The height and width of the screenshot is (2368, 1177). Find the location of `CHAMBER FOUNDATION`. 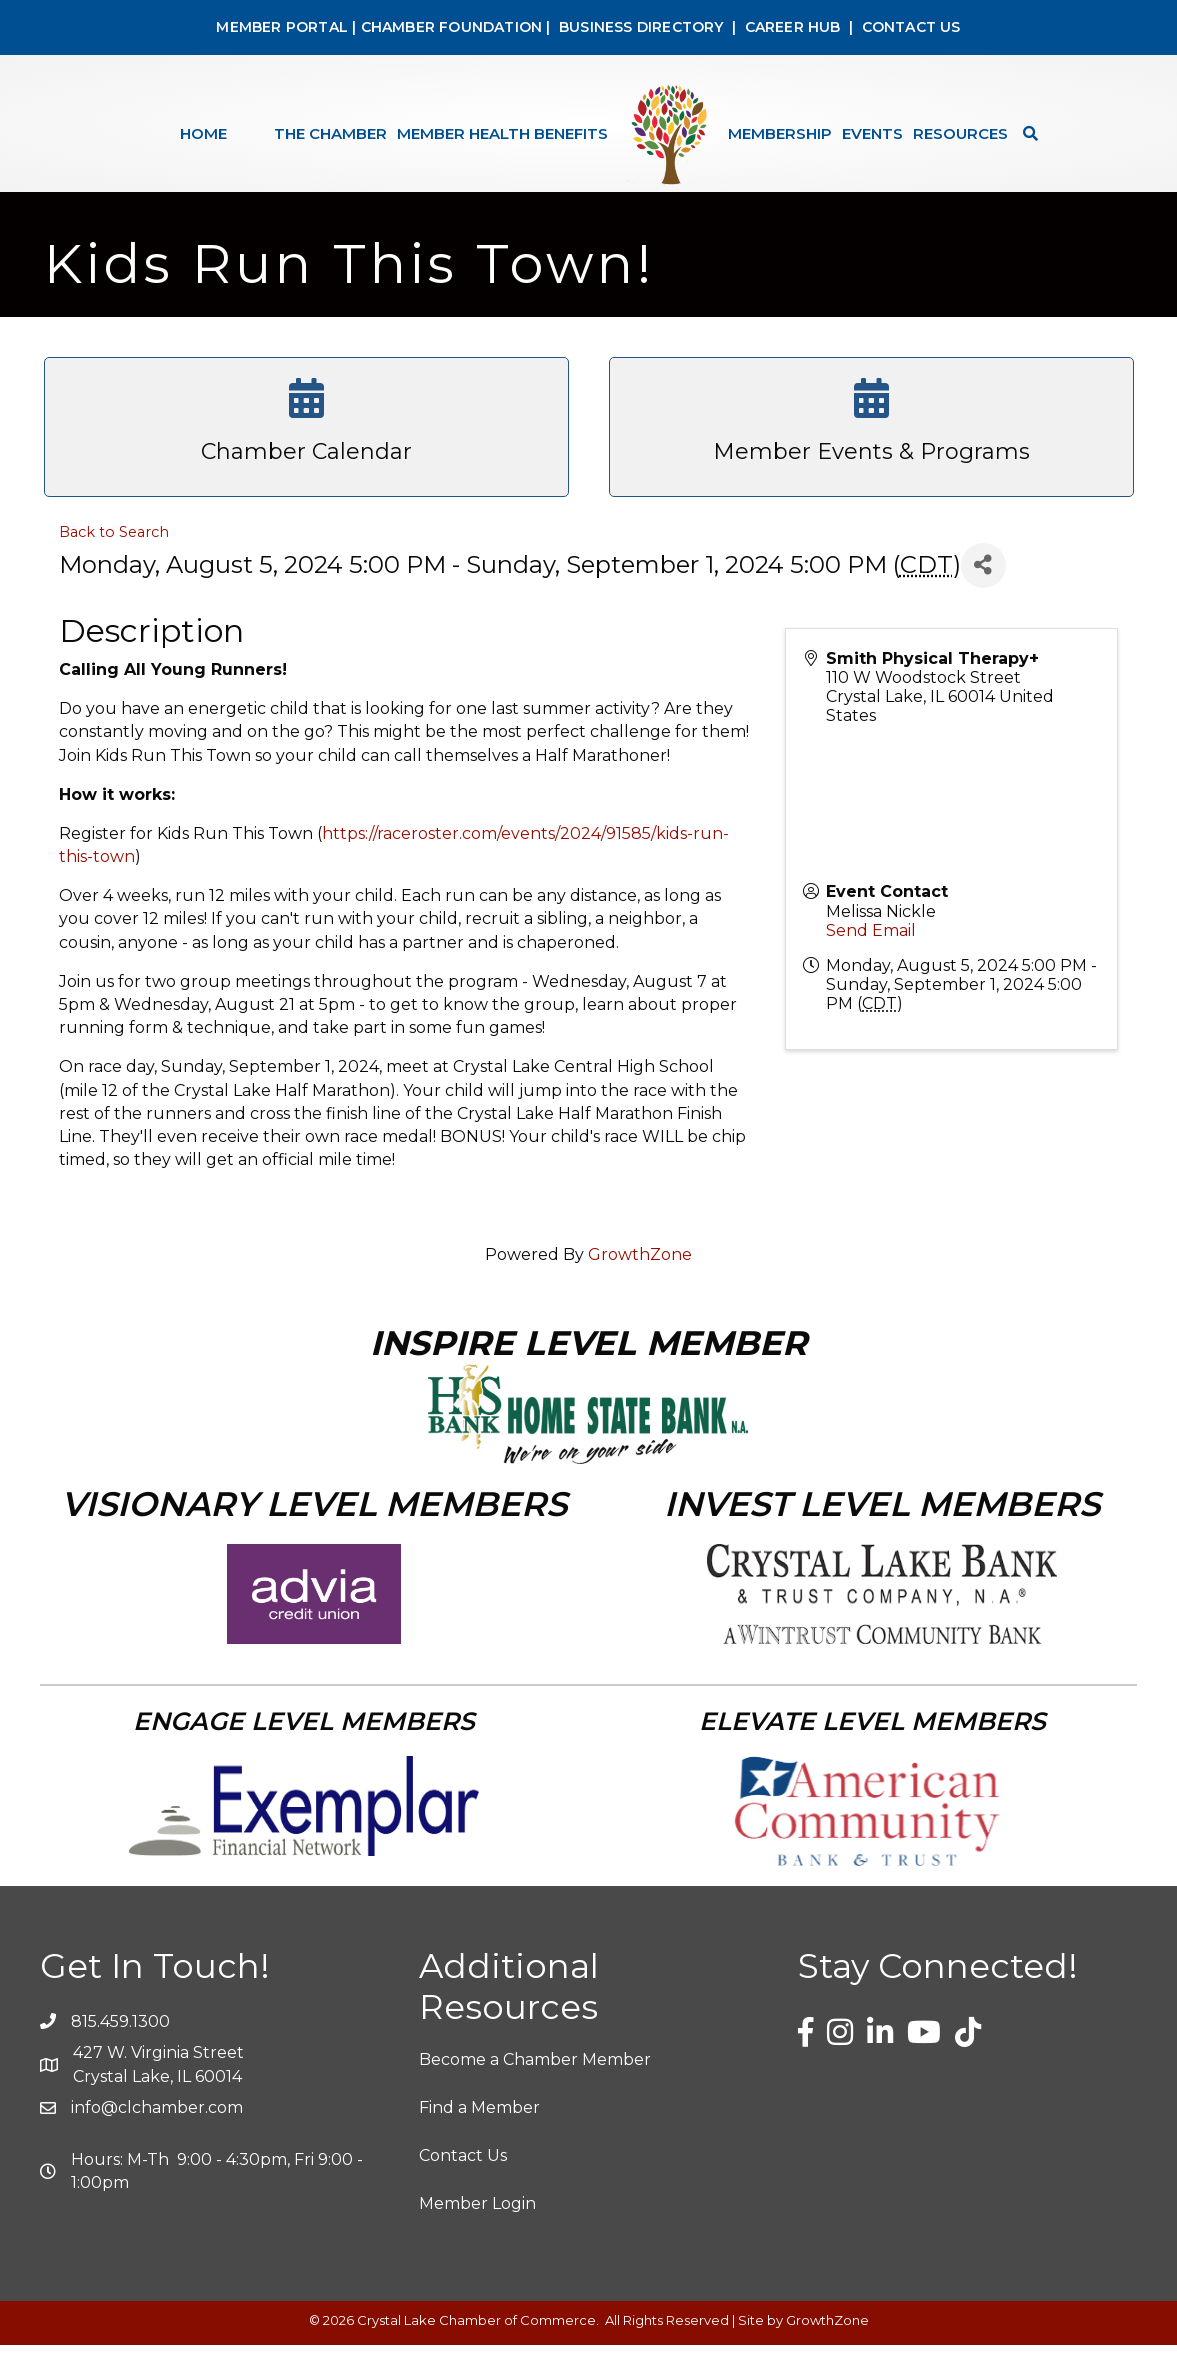

CHAMBER FOUNDATION is located at coordinates (452, 27).